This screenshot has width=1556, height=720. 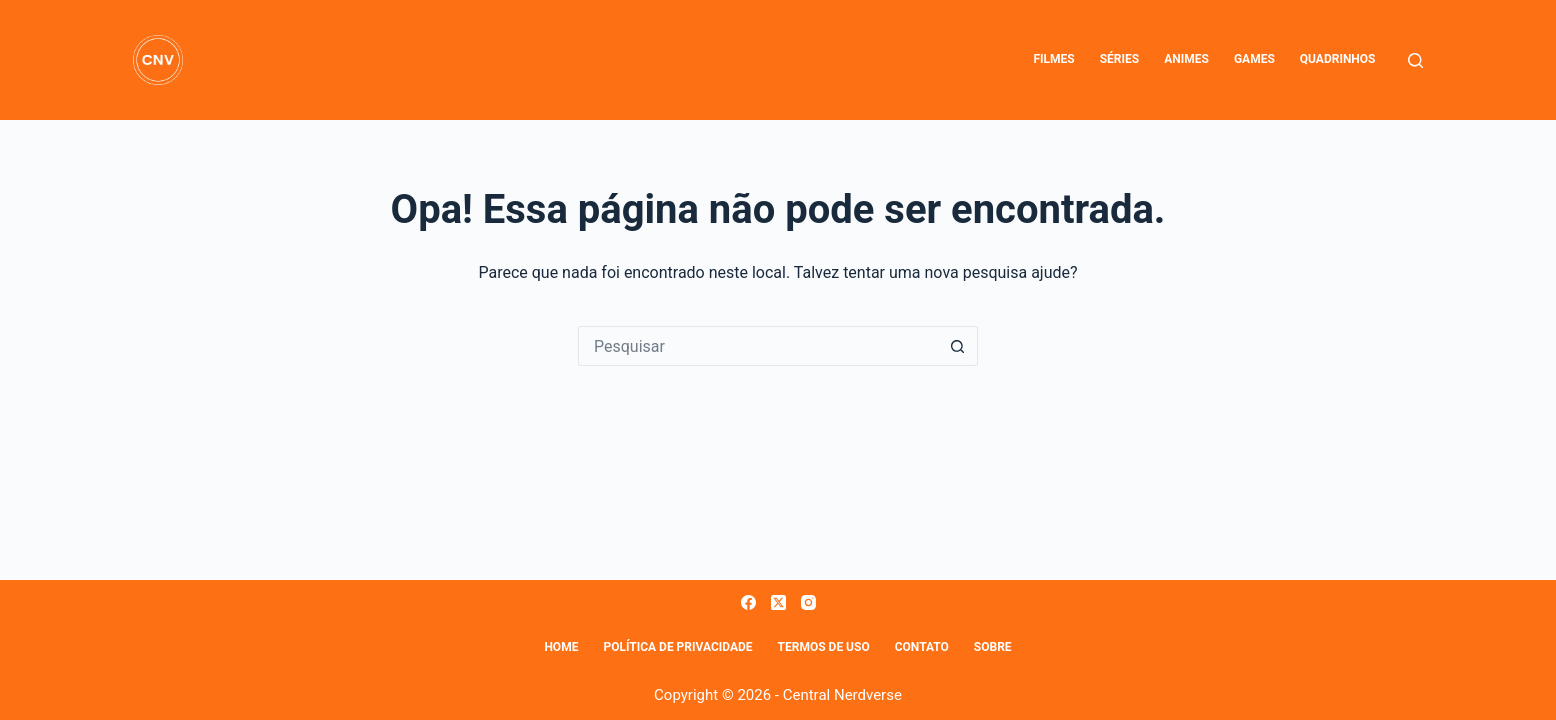 I want to click on [Instagram], so click(x=808, y=602).